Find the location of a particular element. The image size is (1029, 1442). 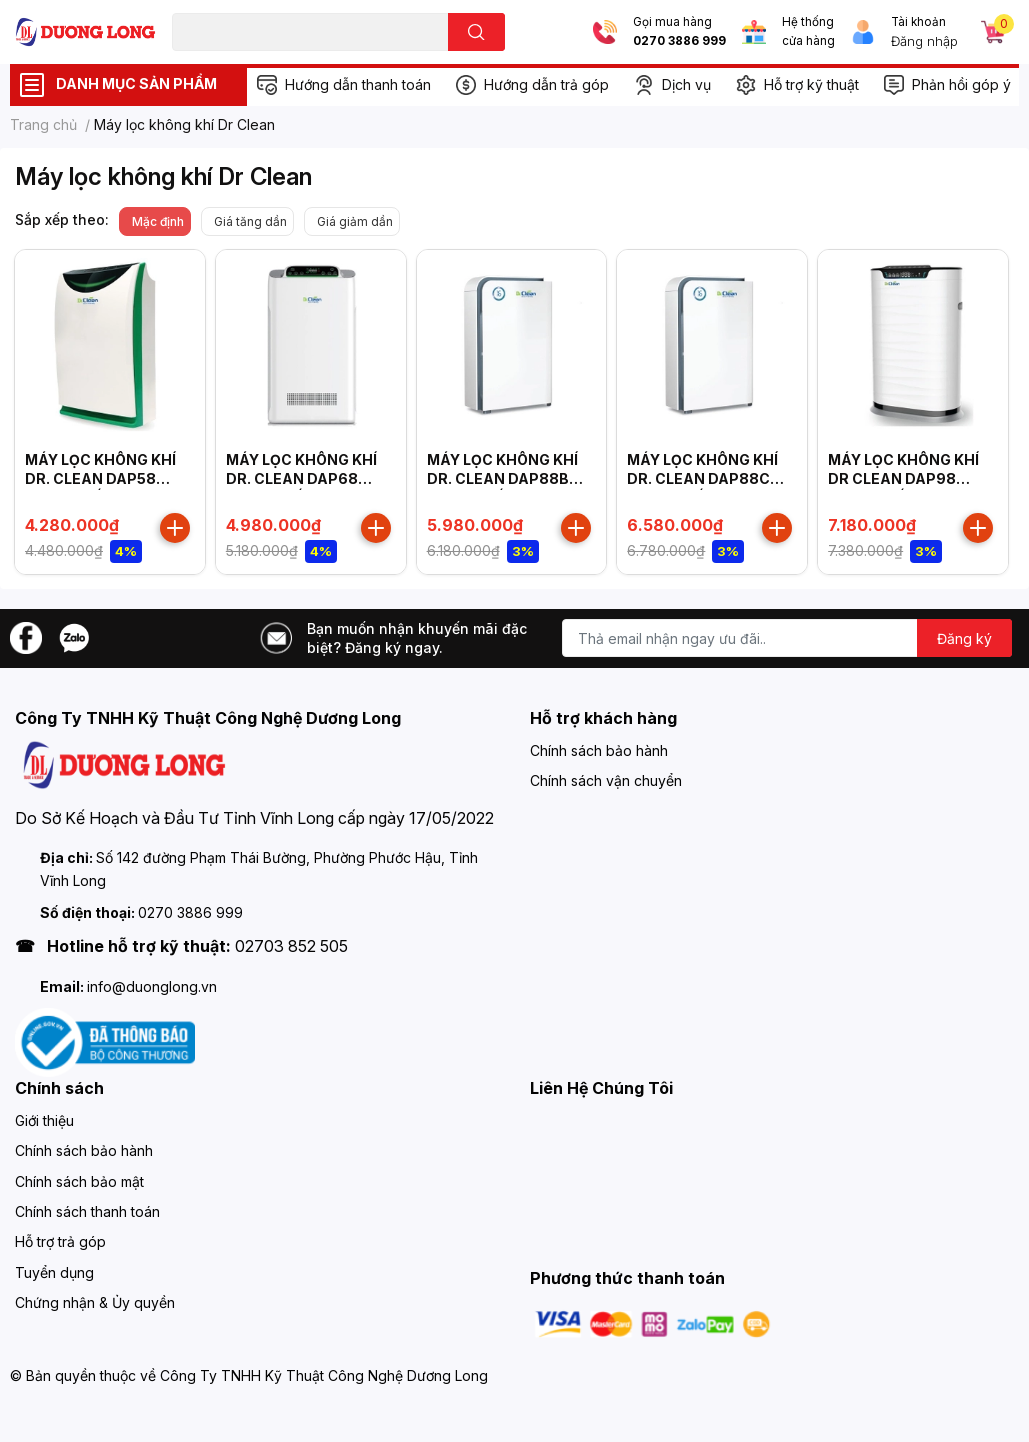

Tuyển dụng is located at coordinates (54, 1272).